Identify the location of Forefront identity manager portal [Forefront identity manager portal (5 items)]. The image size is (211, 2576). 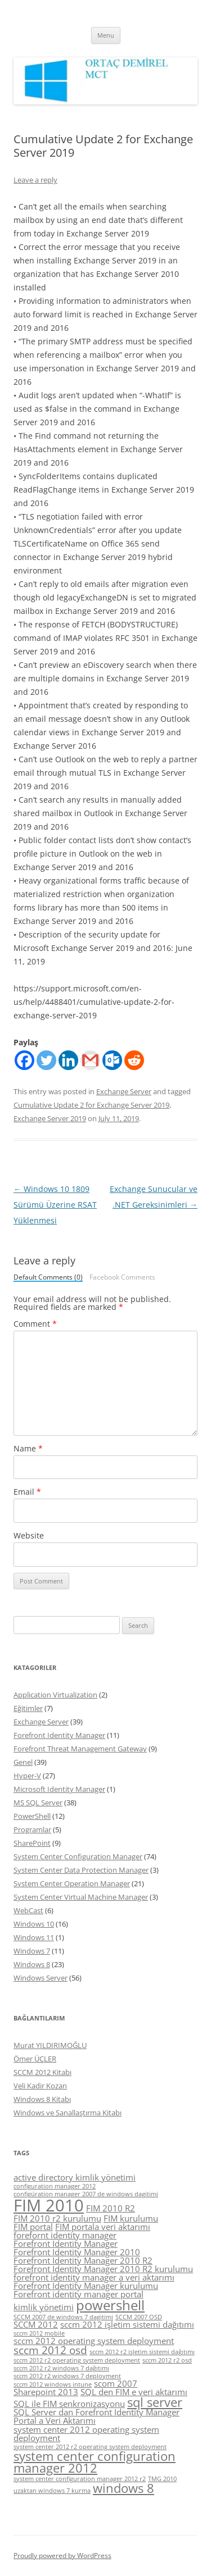
(78, 2294).